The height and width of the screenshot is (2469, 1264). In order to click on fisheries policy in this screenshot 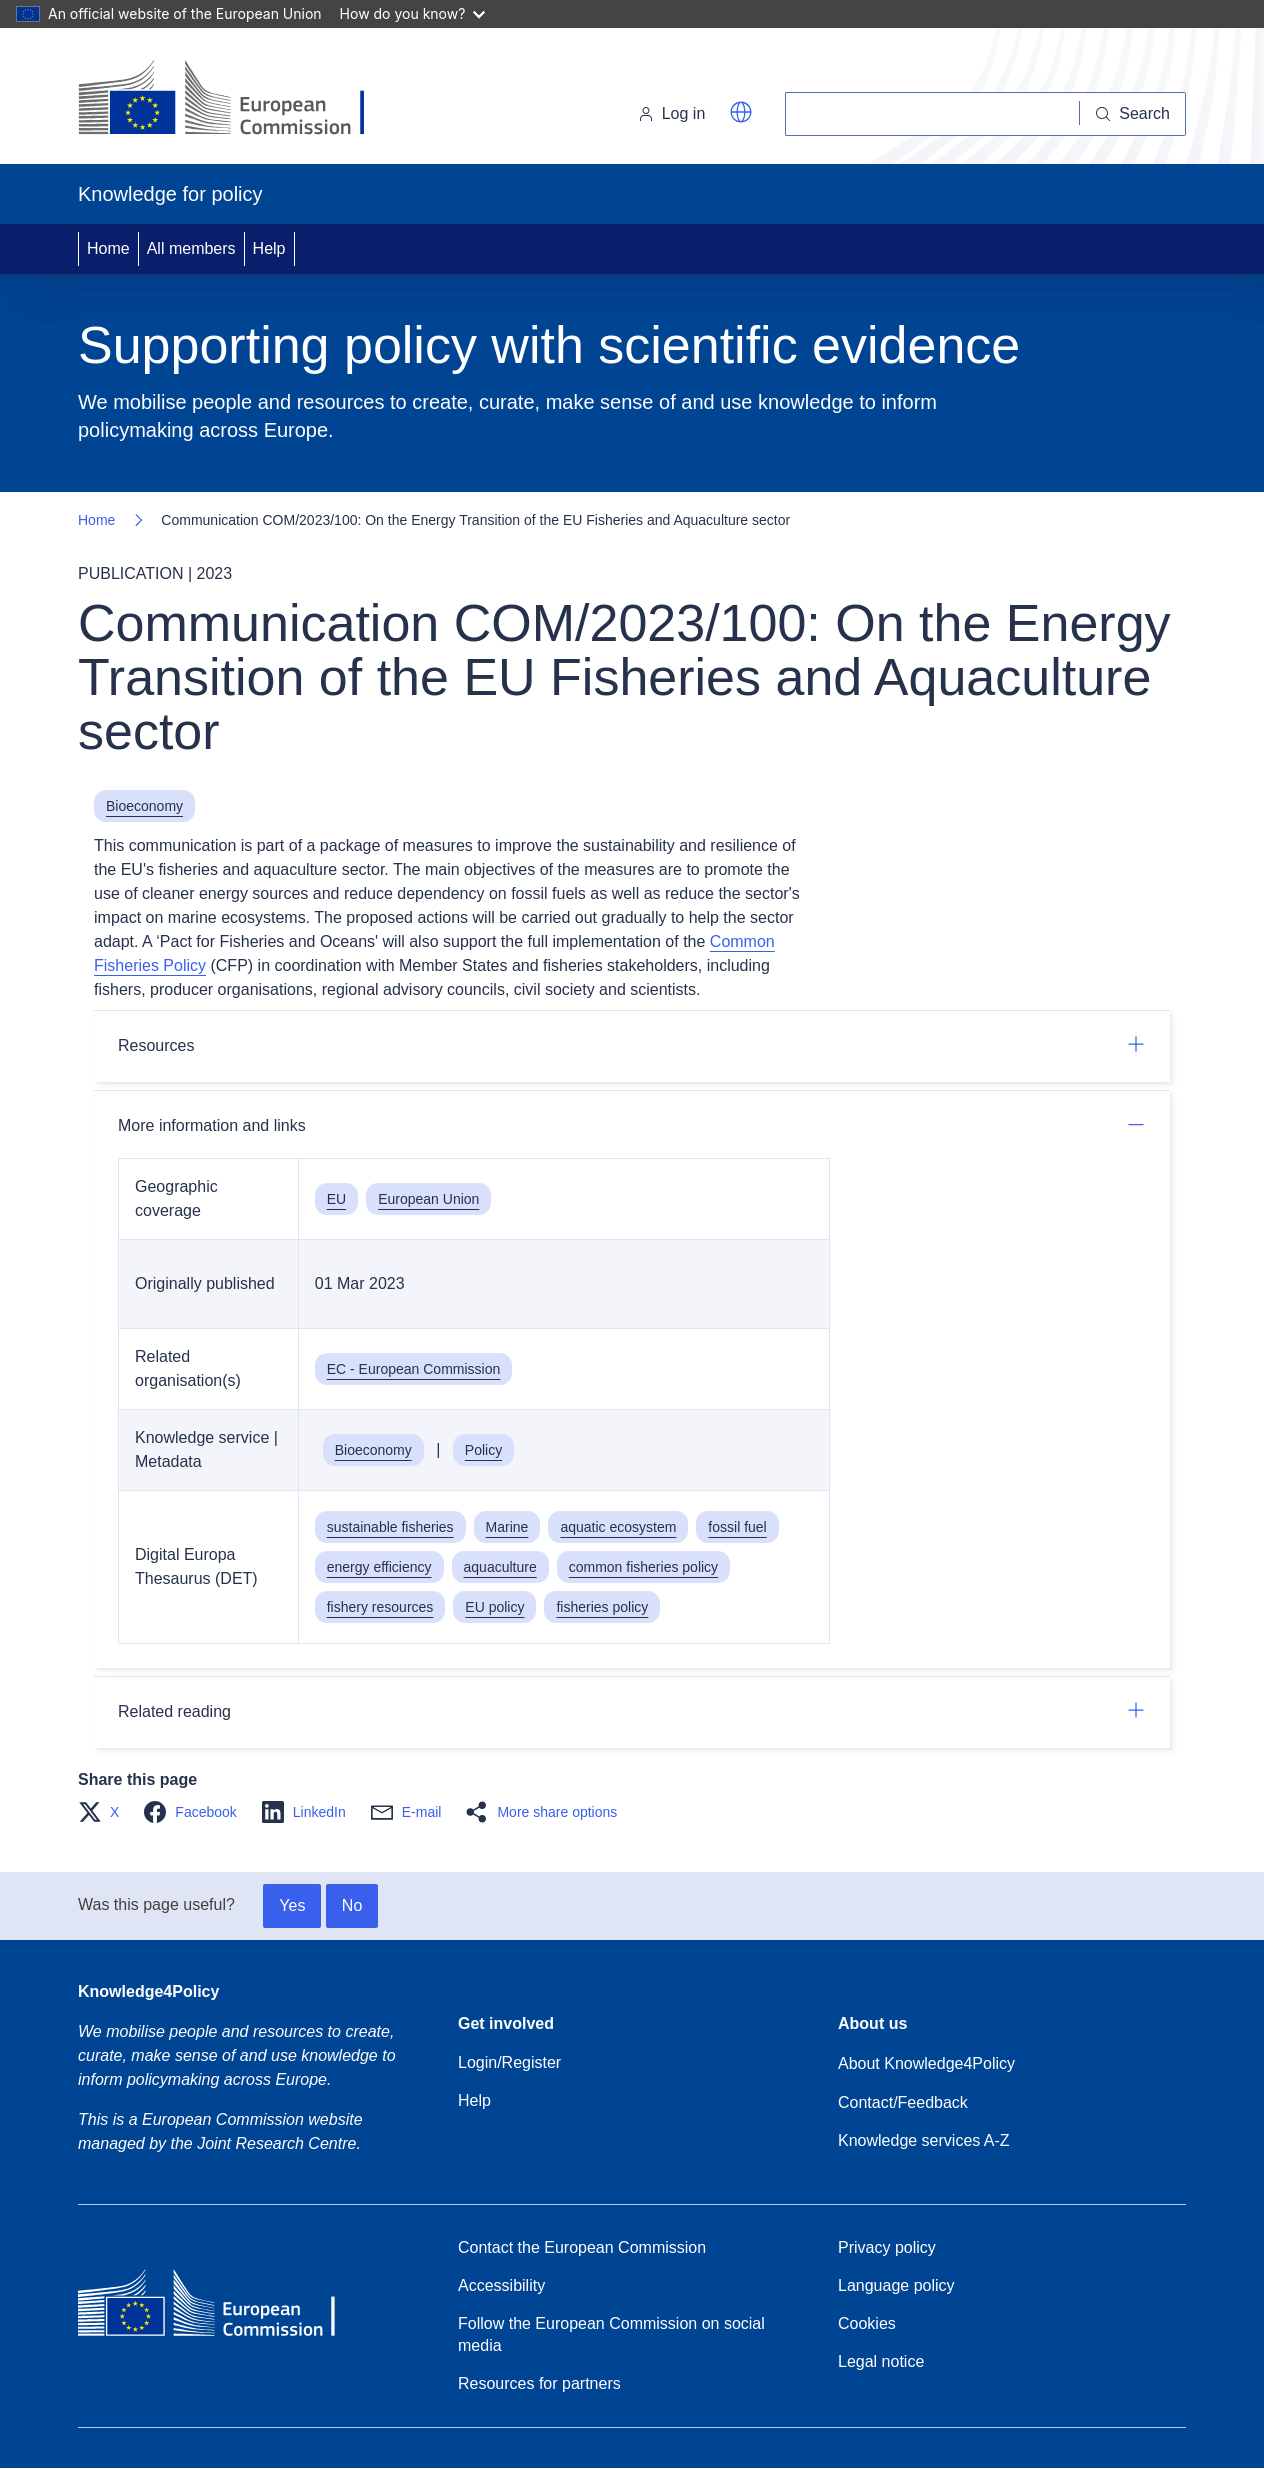, I will do `click(602, 1607)`.